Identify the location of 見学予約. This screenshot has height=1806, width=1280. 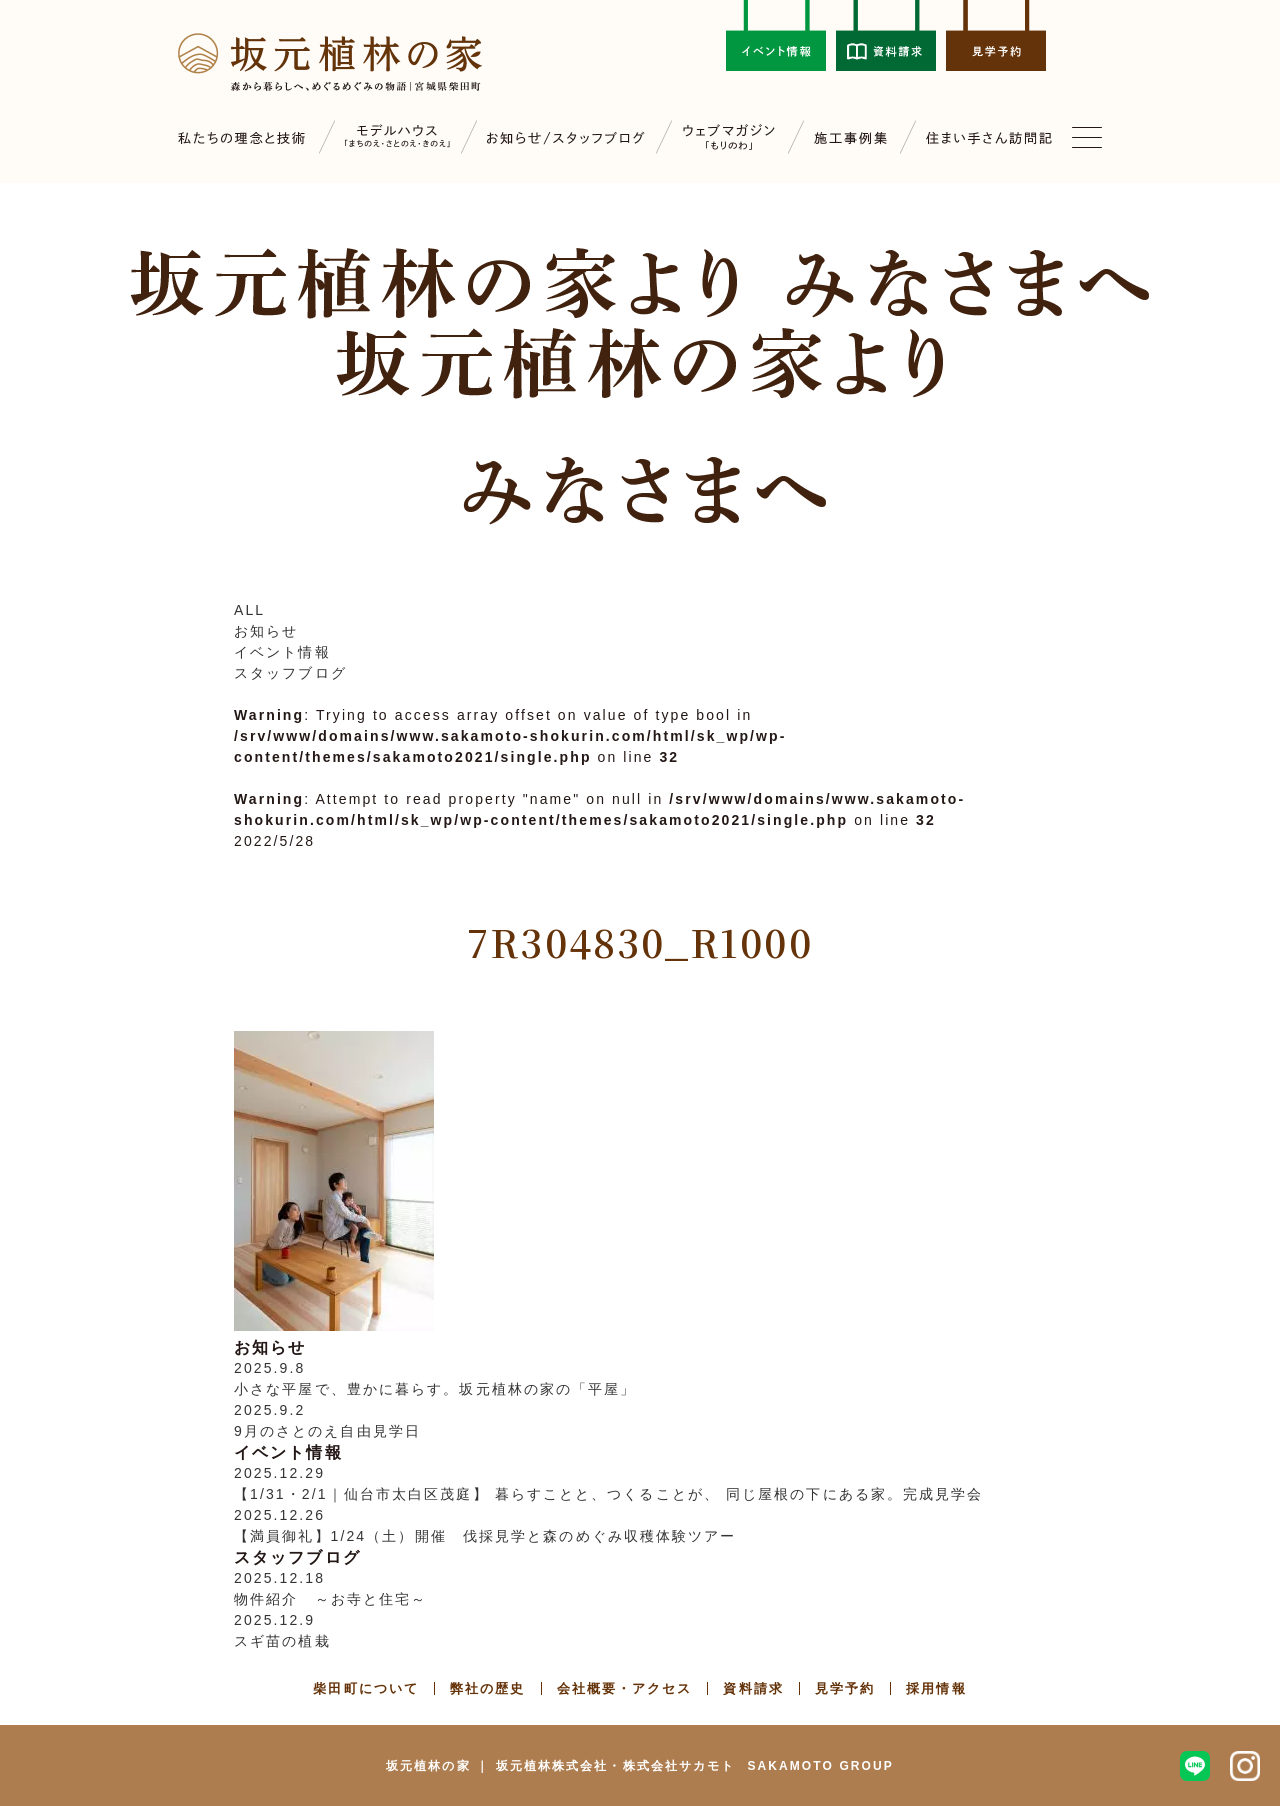
(845, 1688).